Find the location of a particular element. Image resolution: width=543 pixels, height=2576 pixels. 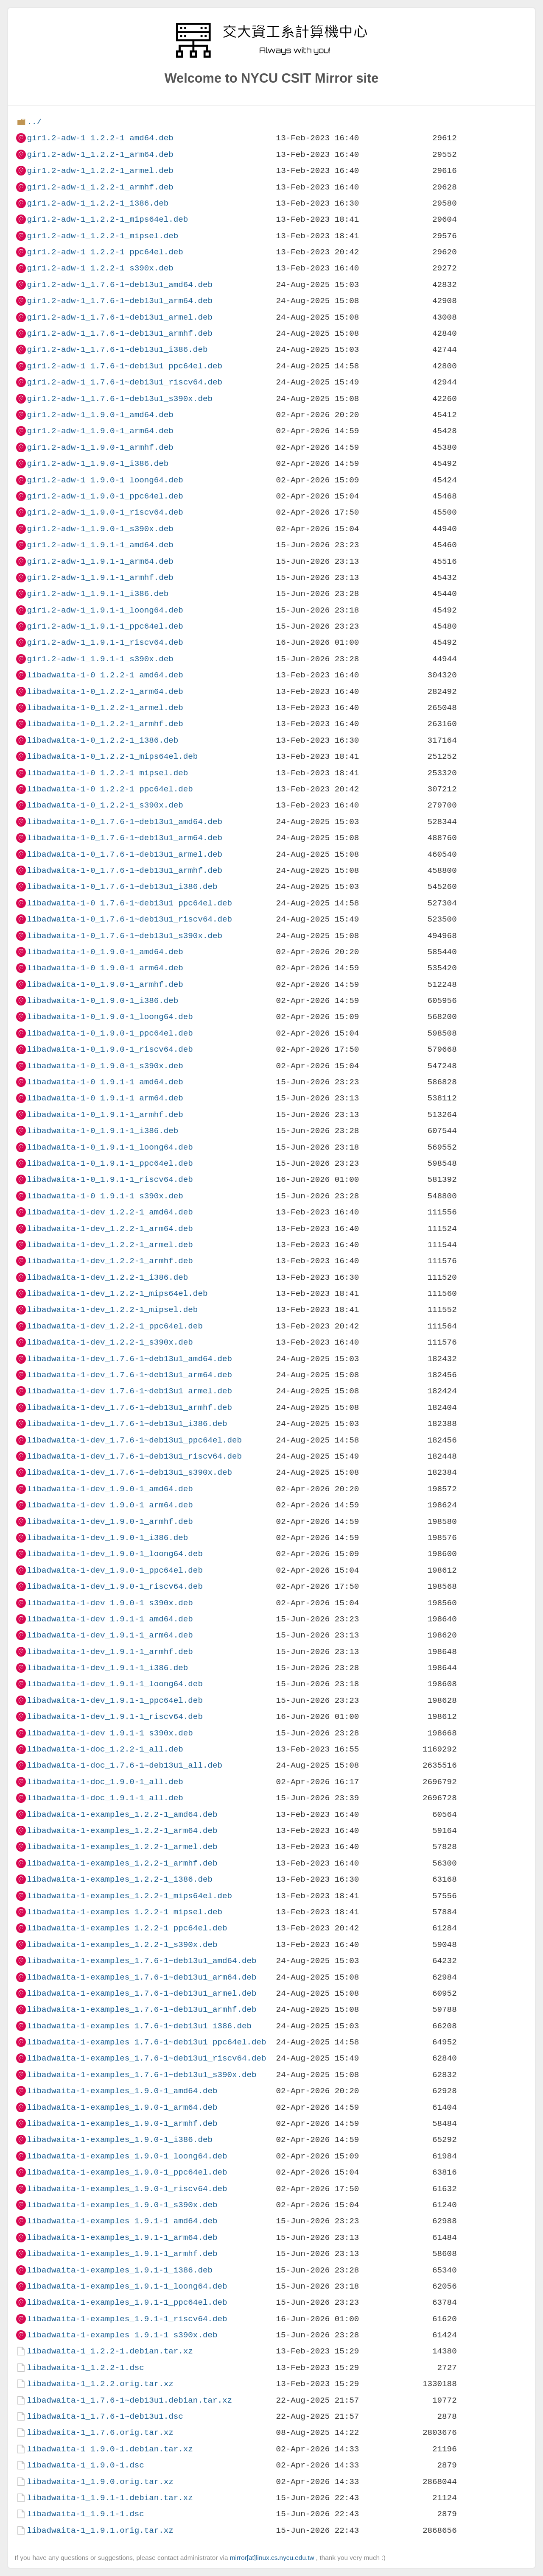

libadwaita-1-doc_1.7.6-1~deb13u1_all.deb is located at coordinates (124, 1765).